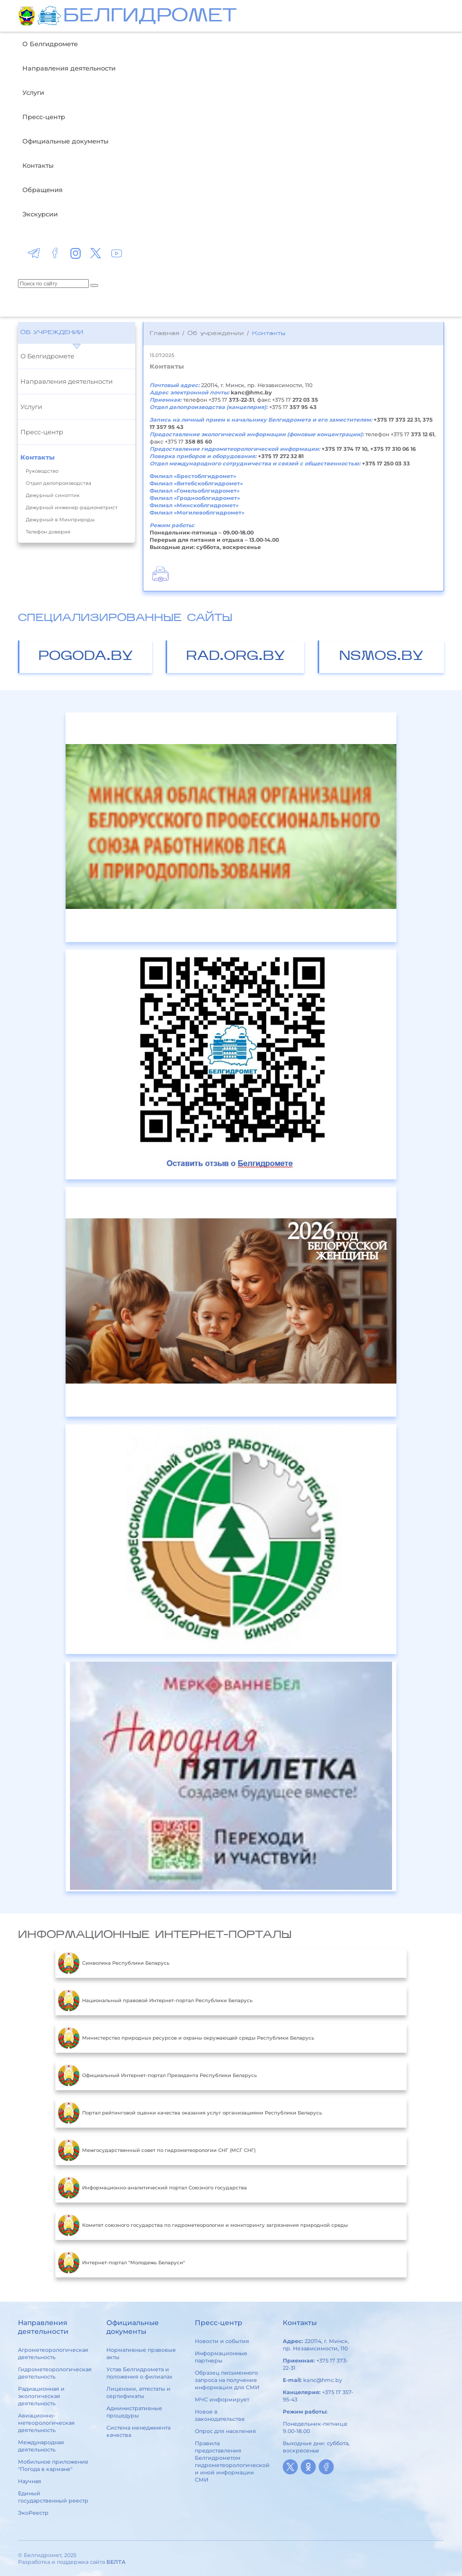 This screenshot has height=2576, width=462. I want to click on Дежурный синоптик, so click(53, 495).